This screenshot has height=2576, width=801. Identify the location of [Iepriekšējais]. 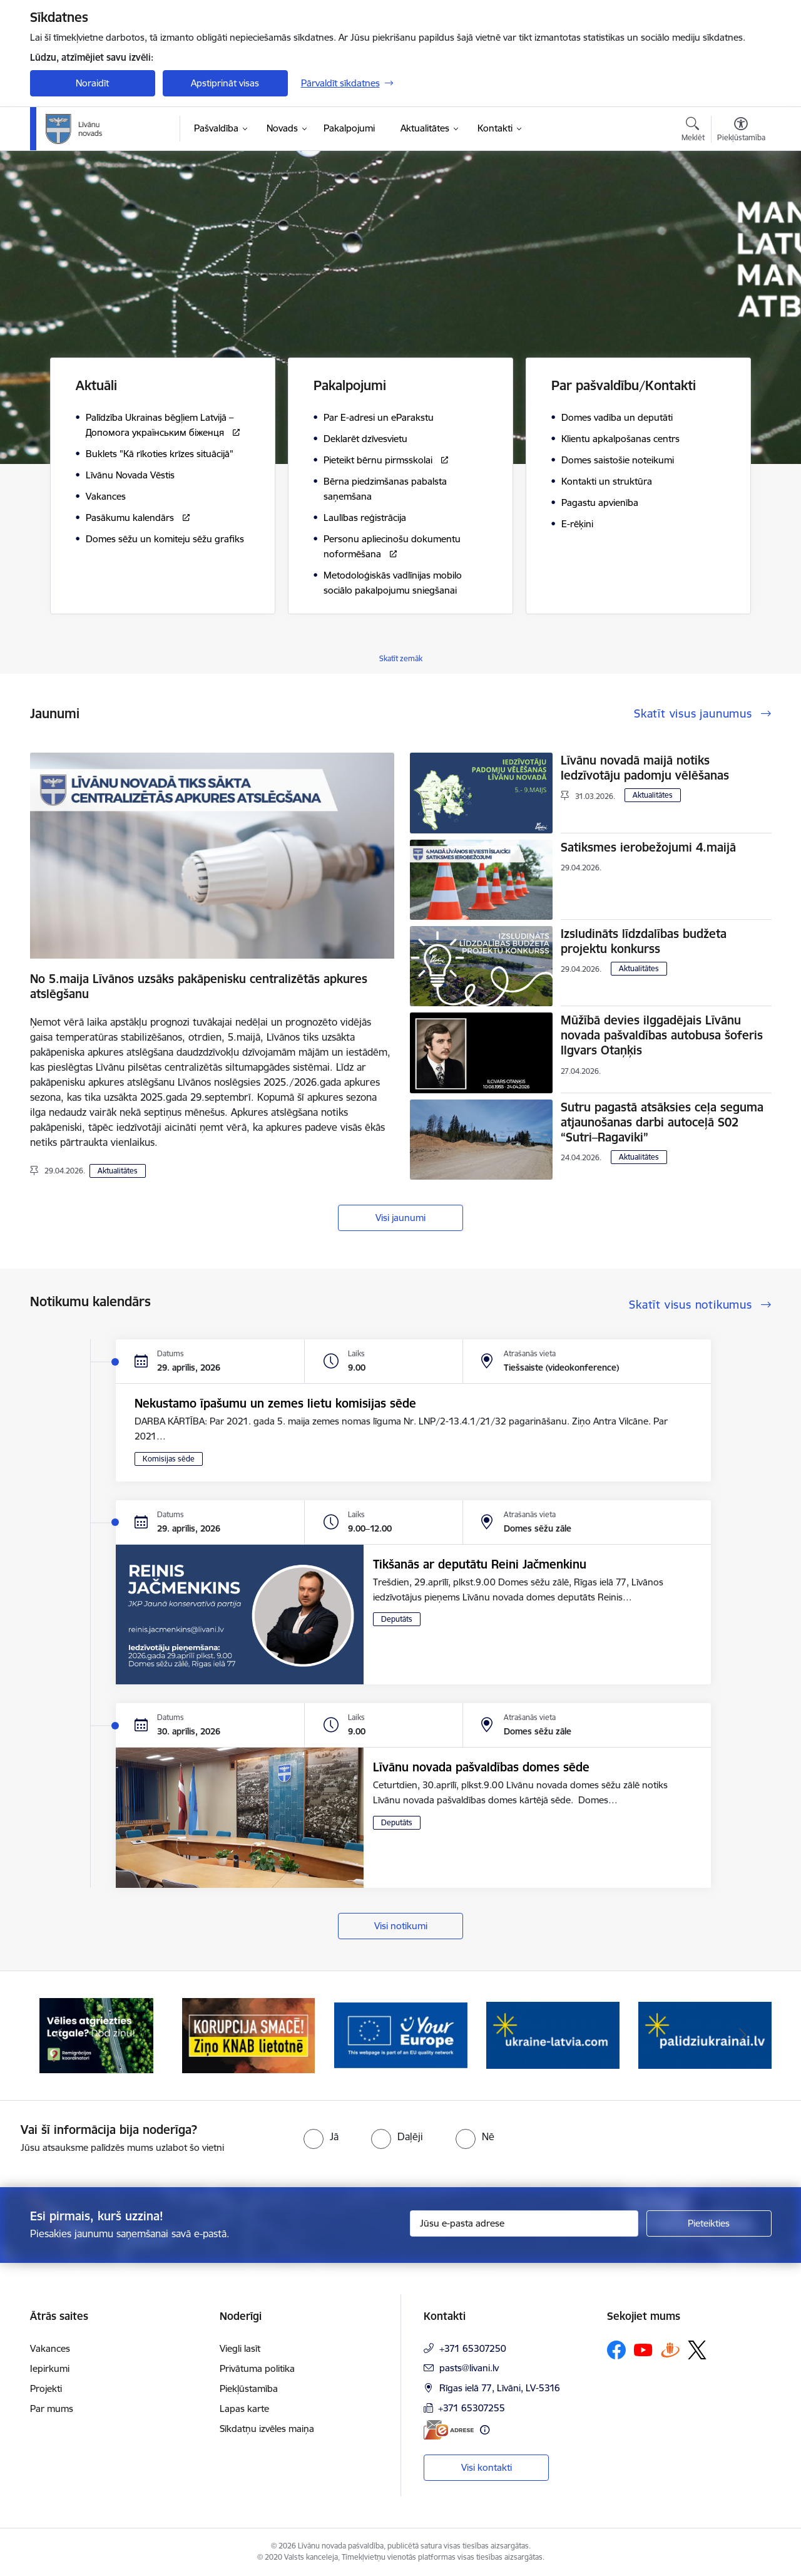
(59, 2036).